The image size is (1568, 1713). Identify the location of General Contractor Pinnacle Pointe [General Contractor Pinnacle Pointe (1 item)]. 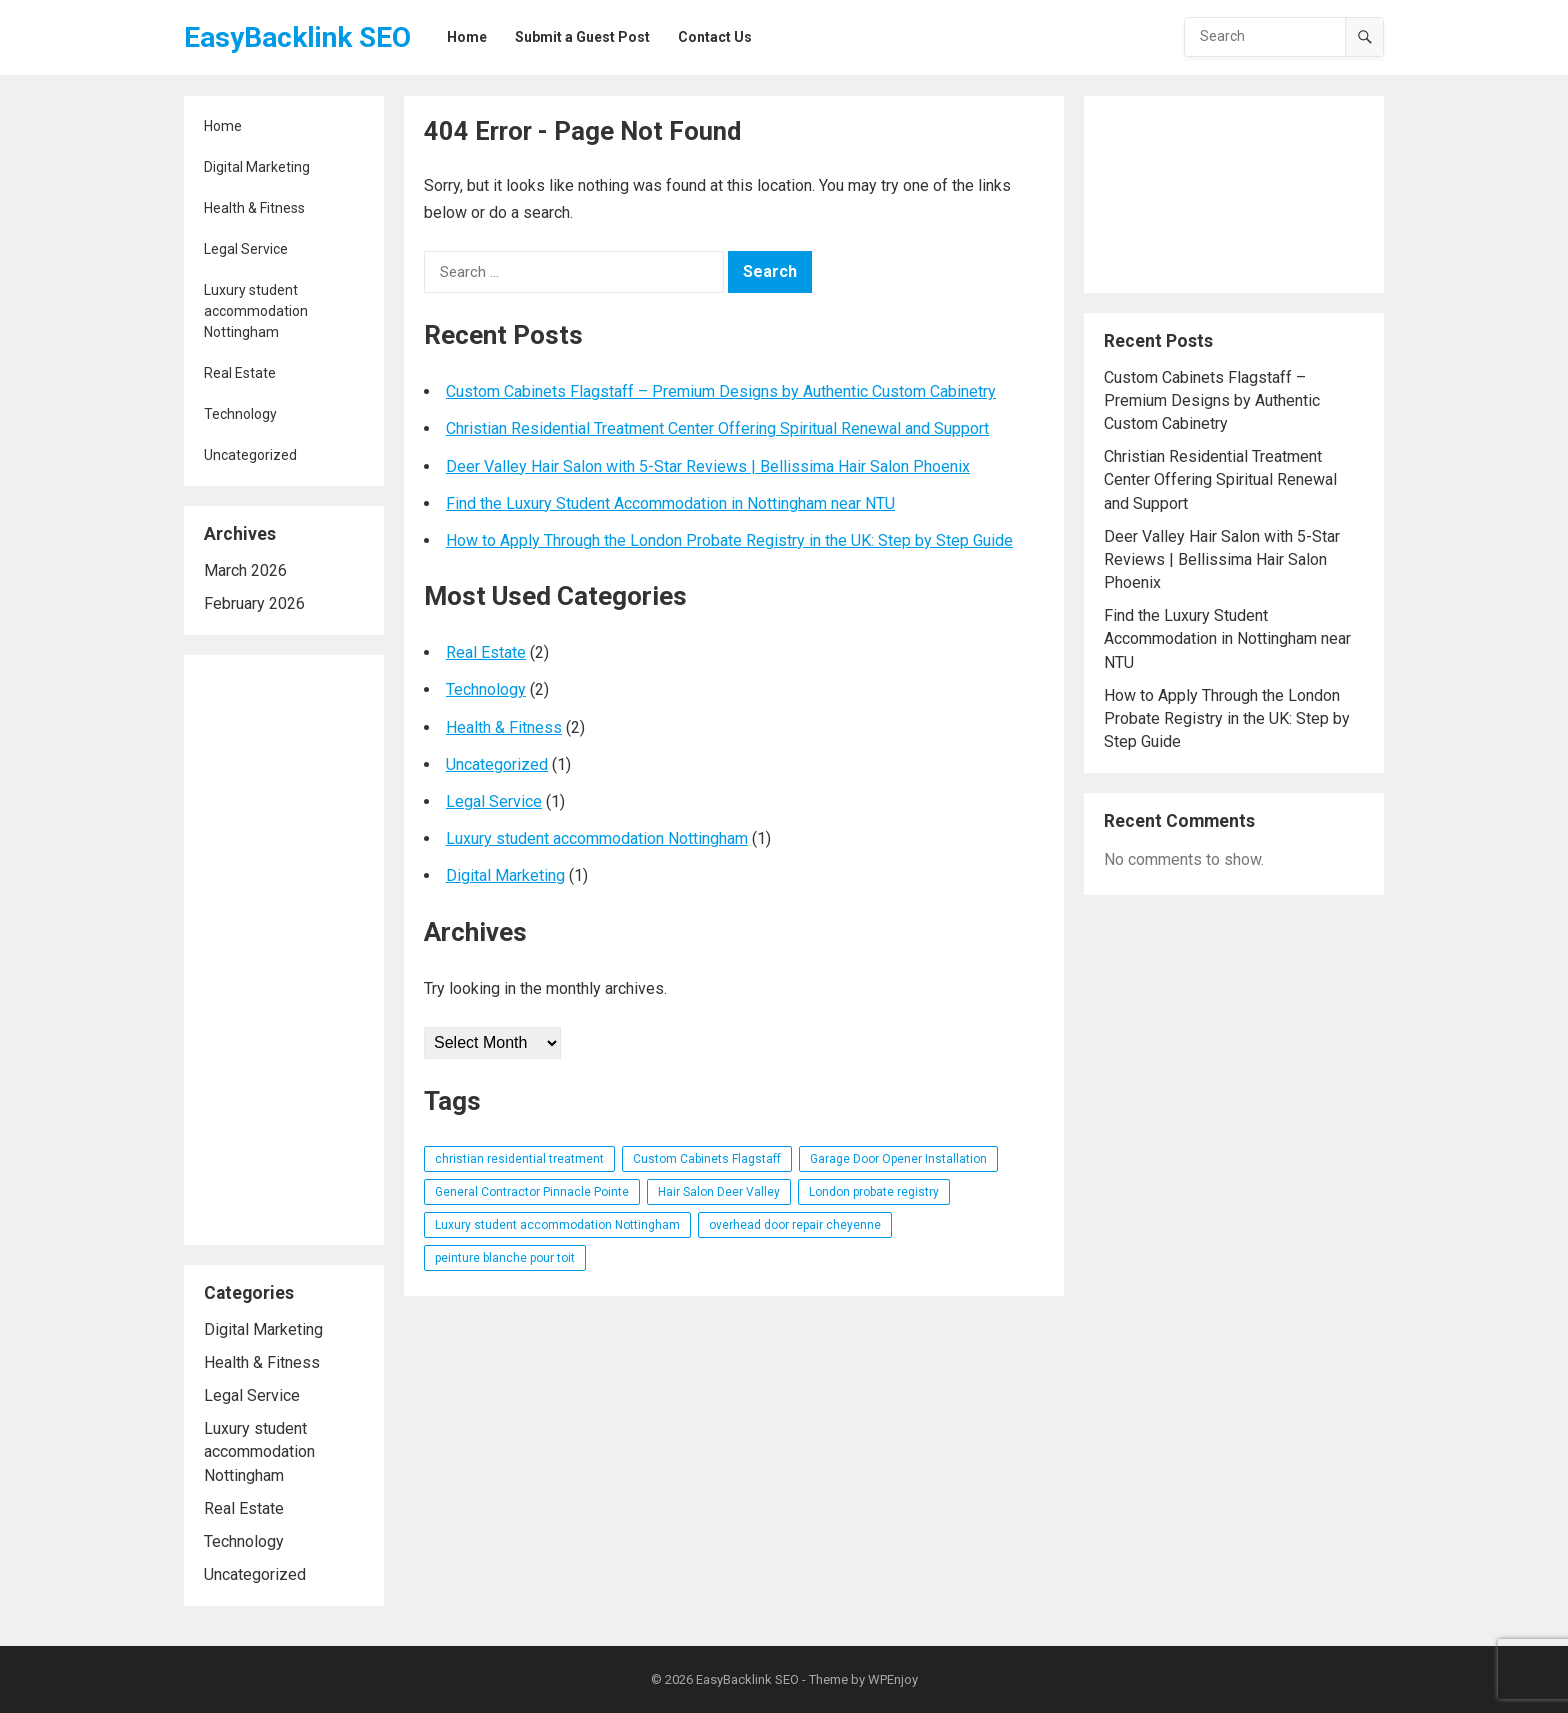
(532, 1192).